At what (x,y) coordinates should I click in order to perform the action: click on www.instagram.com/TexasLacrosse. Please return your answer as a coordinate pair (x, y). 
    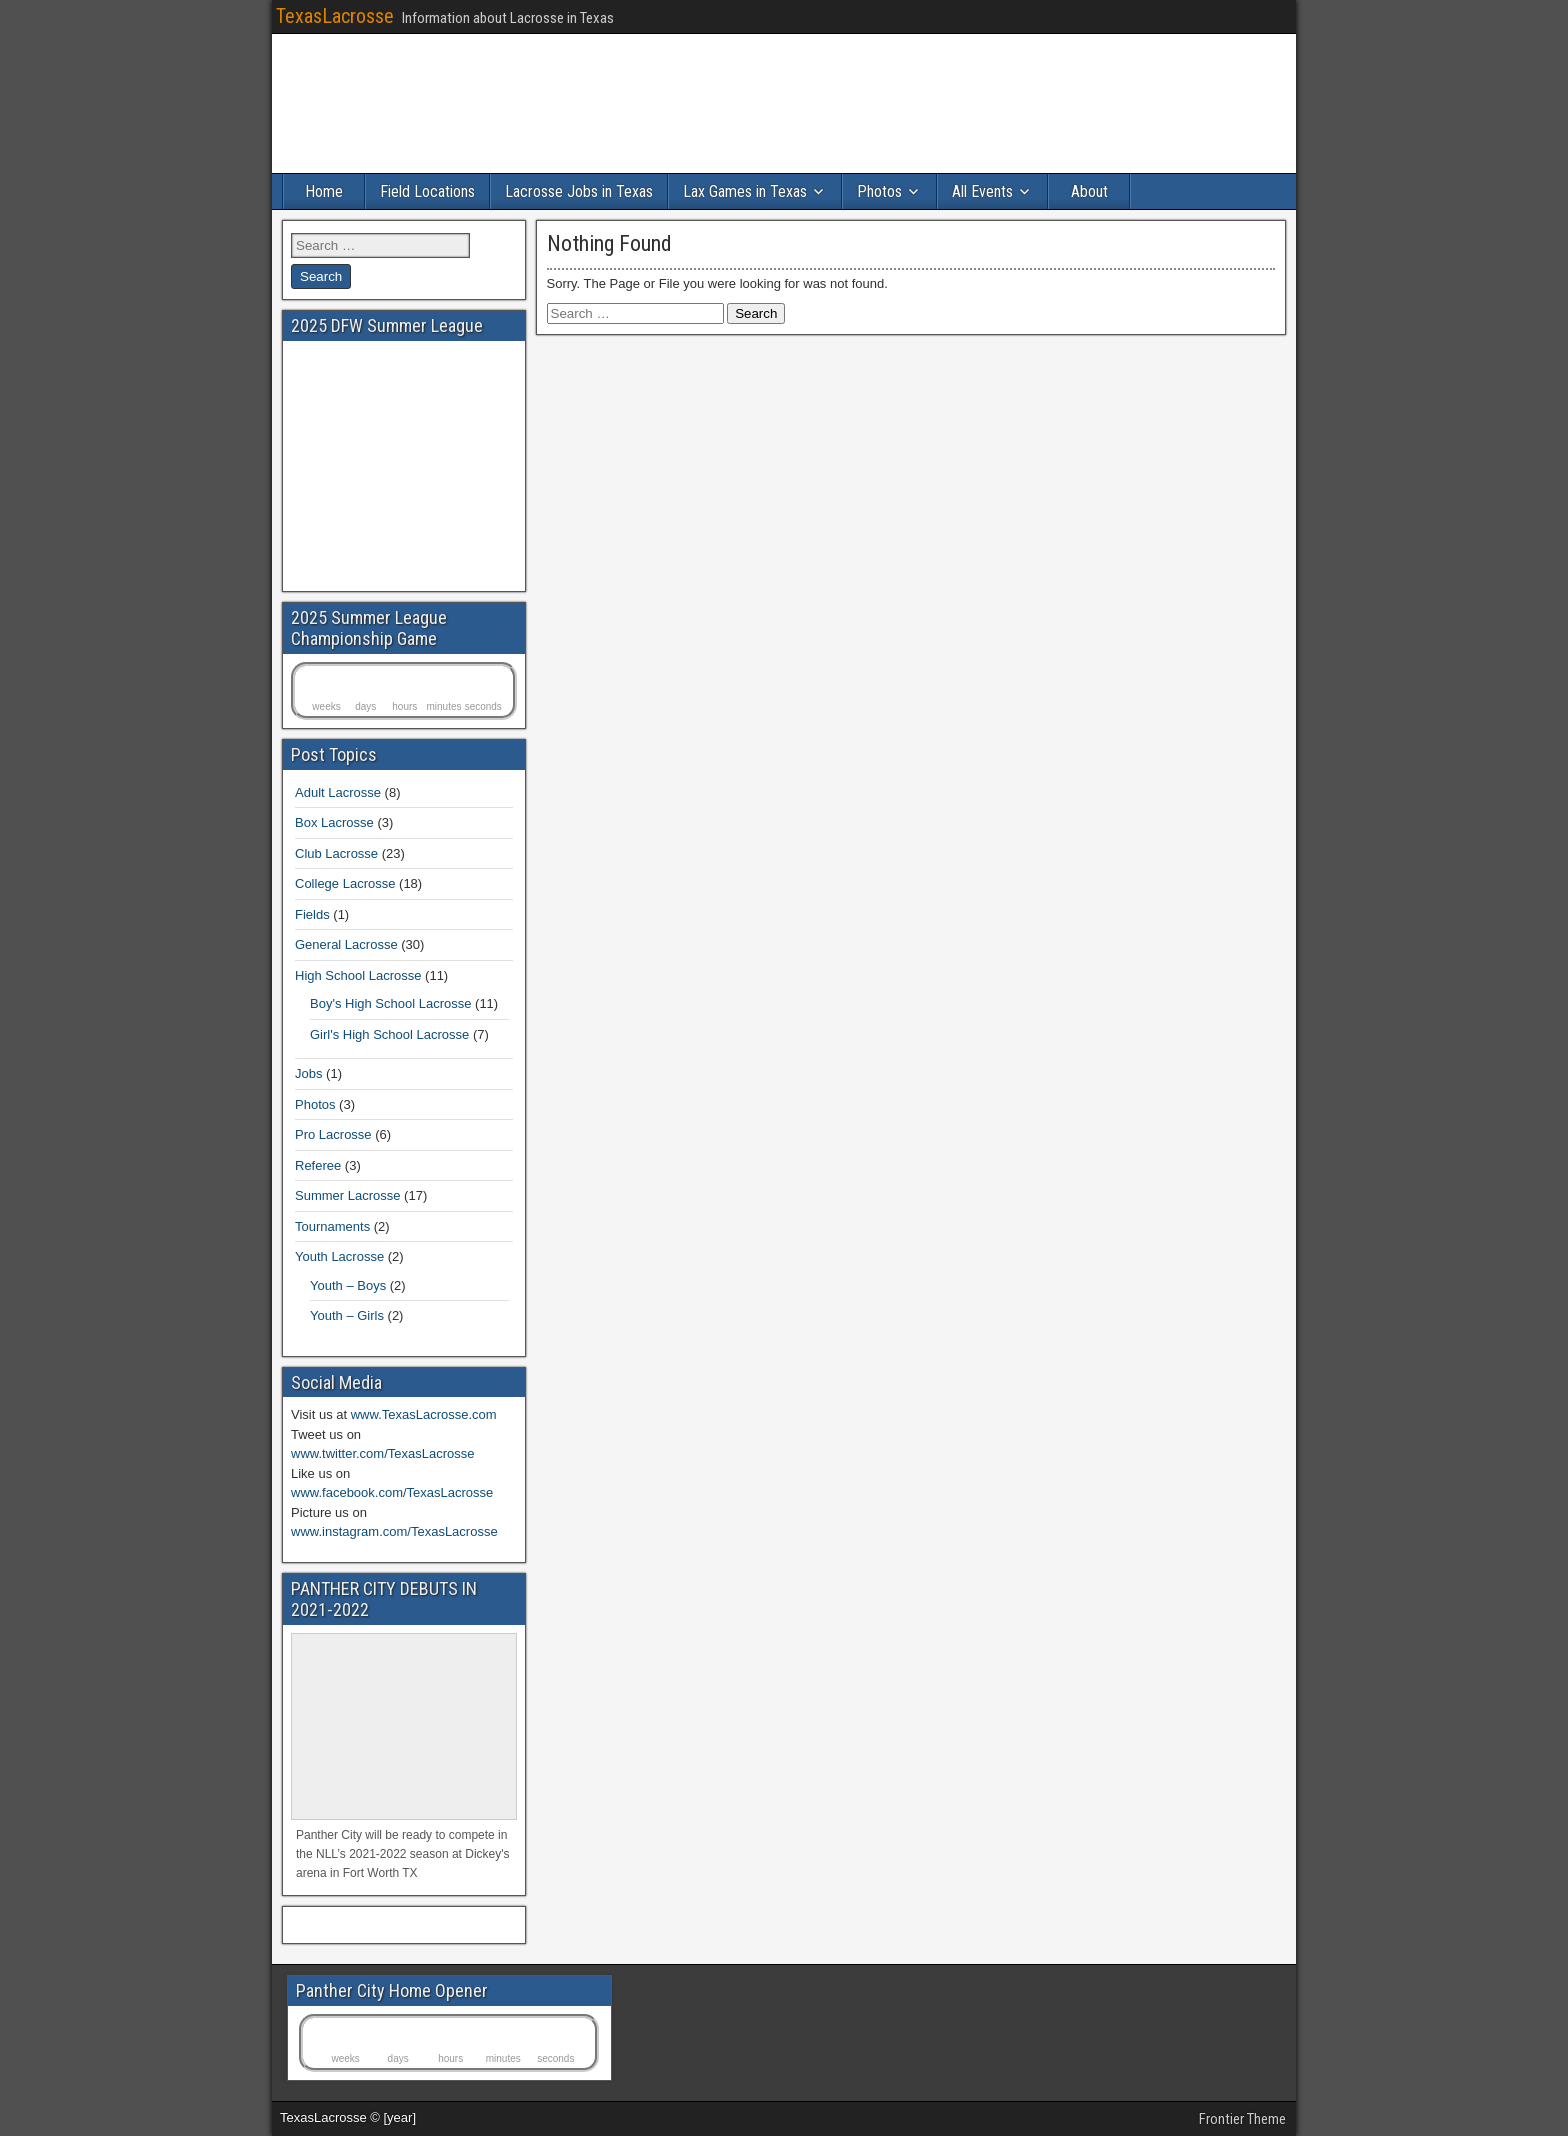
    Looking at the image, I should click on (394, 1531).